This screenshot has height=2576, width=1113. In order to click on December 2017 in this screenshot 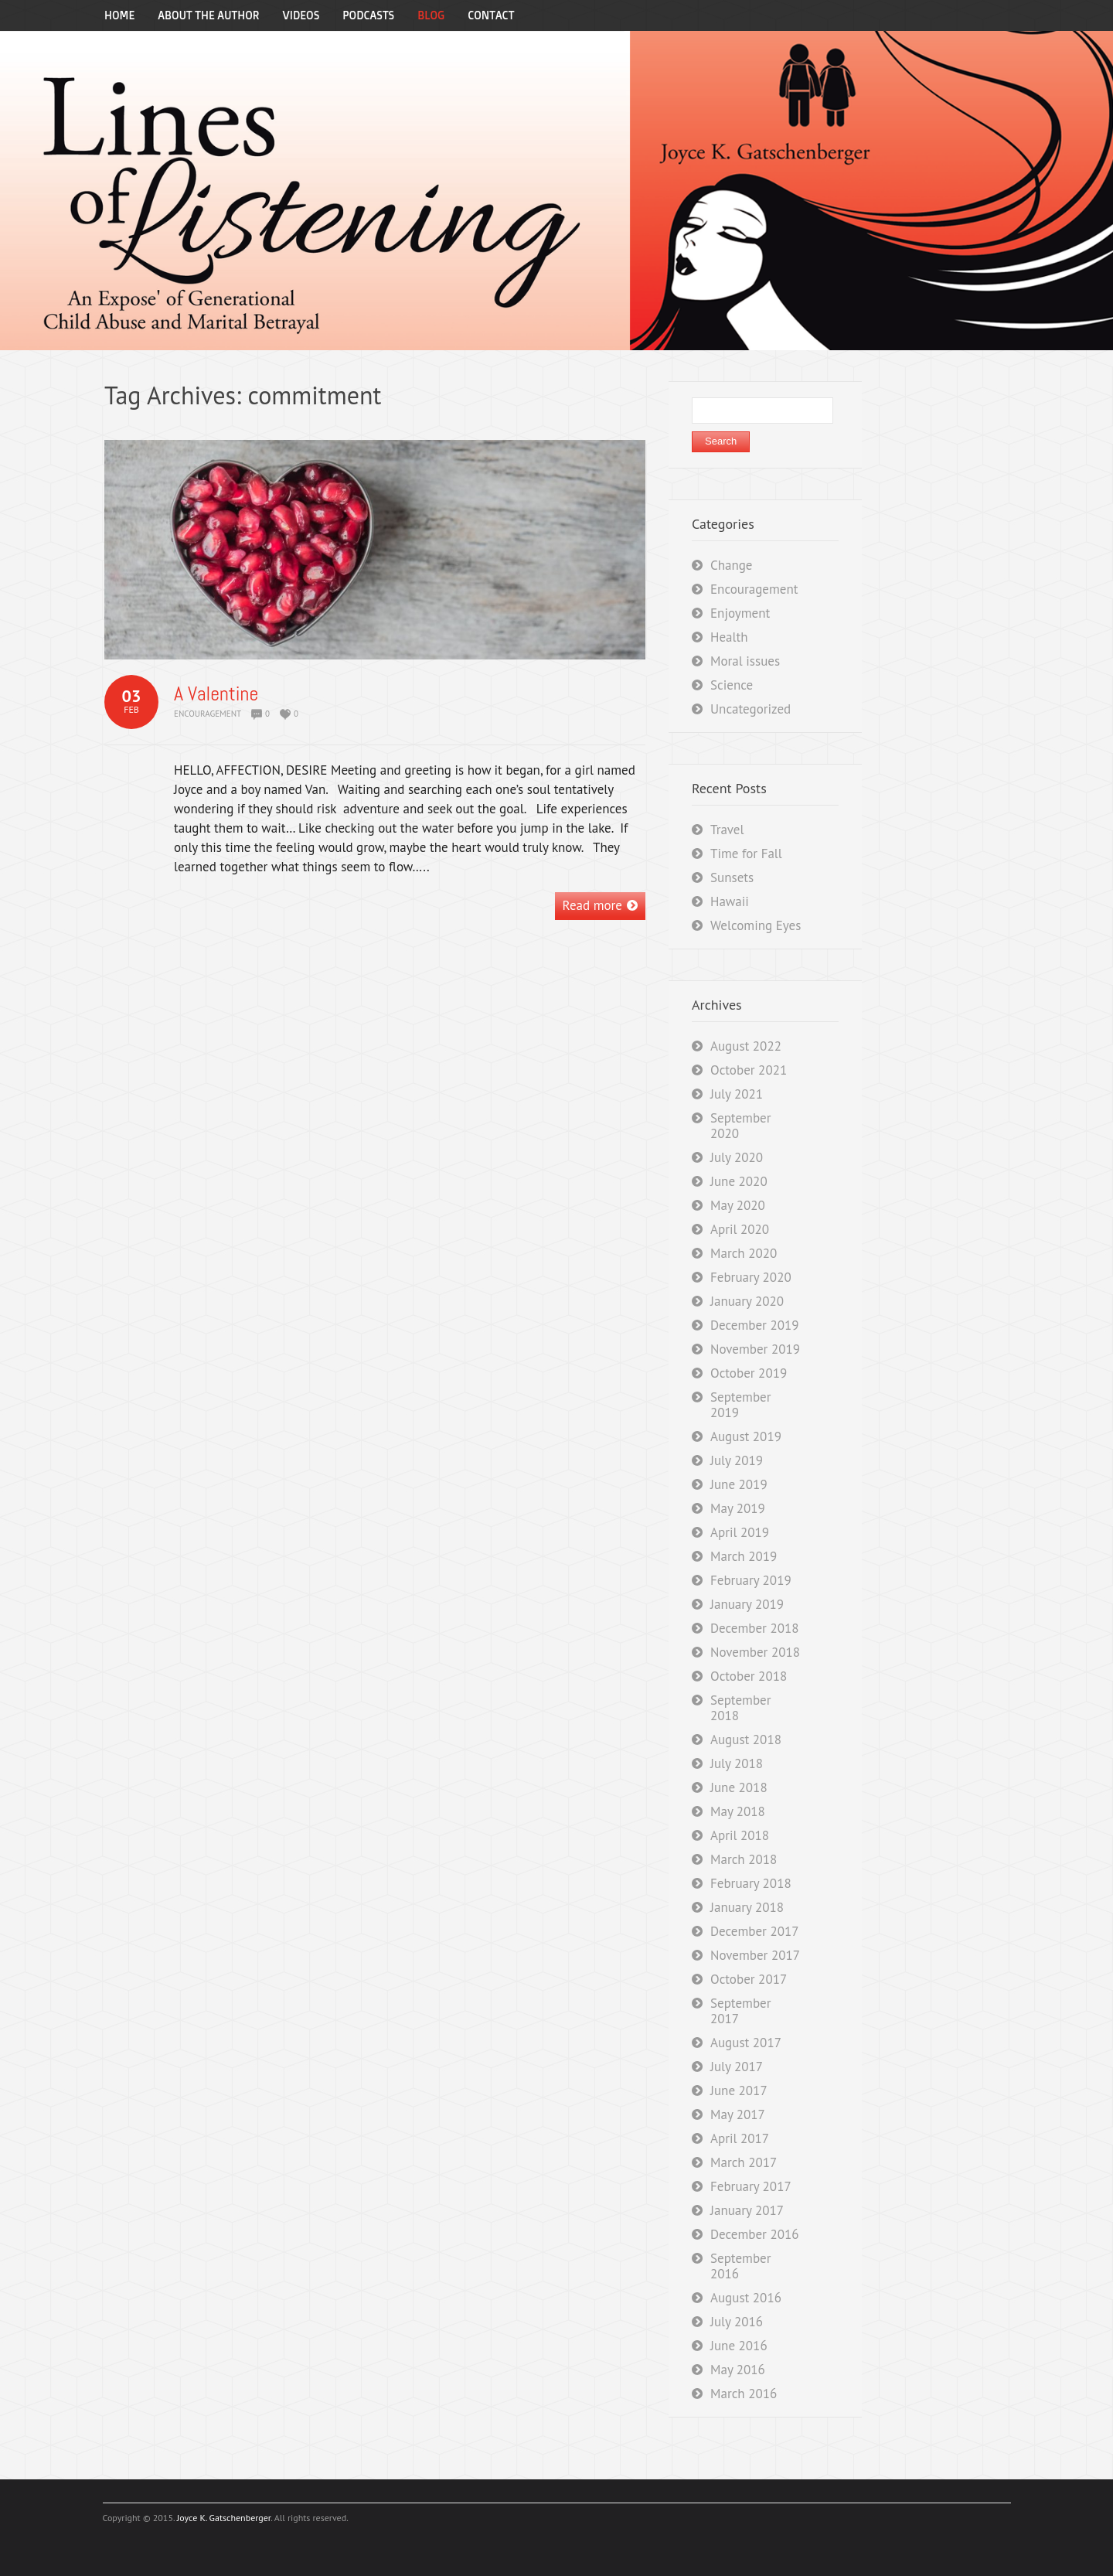, I will do `click(754, 1931)`.